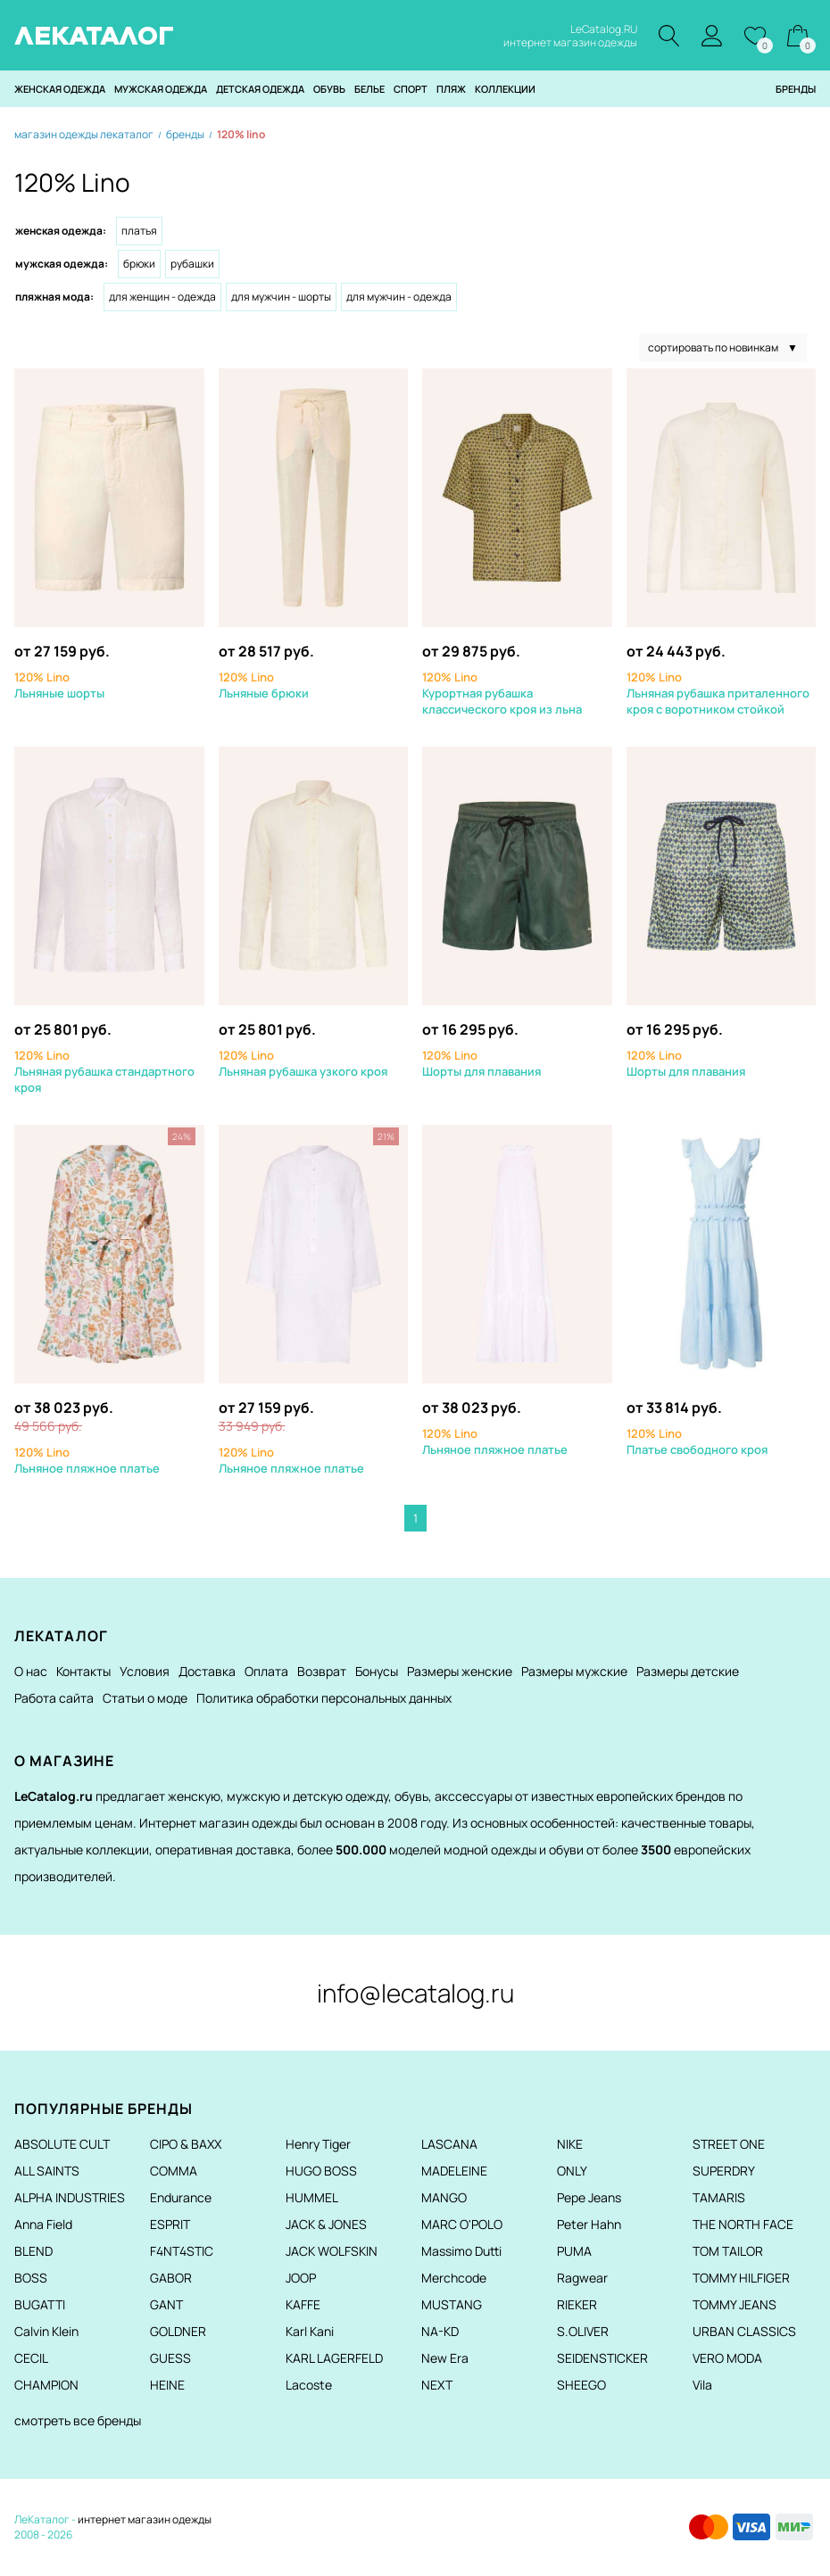 Image resolution: width=830 pixels, height=2576 pixels. Describe the element at coordinates (303, 1064) in the screenshot. I see `Льняная рубашка узкого кроя` at that location.